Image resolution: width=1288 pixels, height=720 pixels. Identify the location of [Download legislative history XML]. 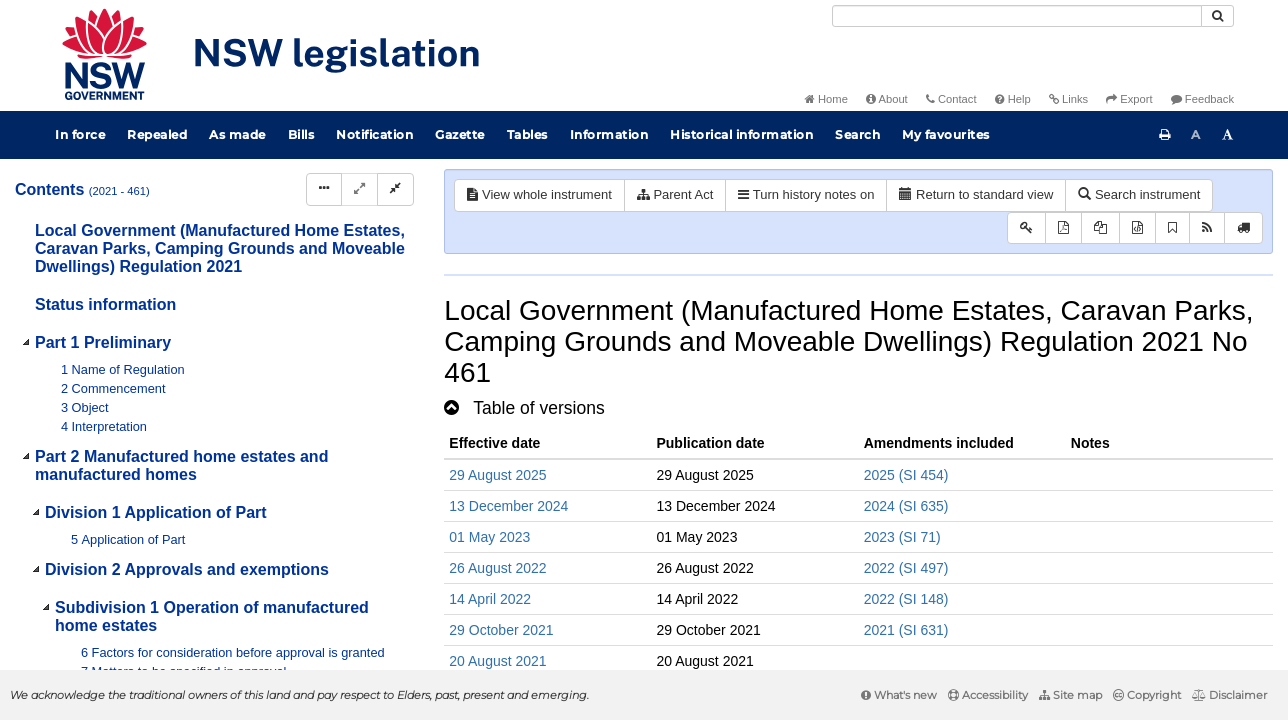
(1137, 228).